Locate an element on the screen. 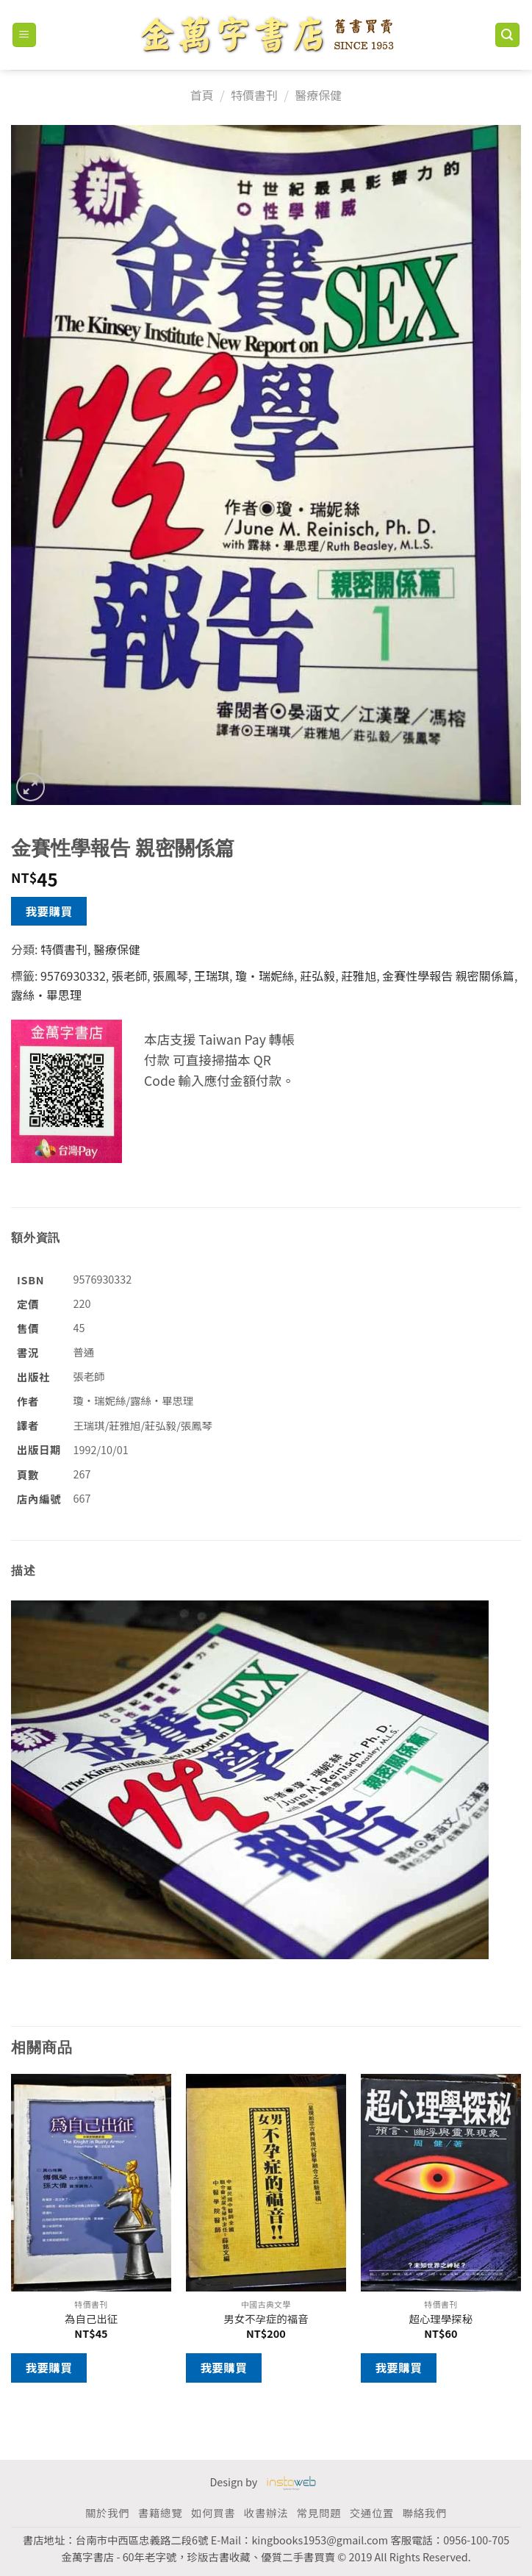 This screenshot has width=532, height=2576. 關於我們 is located at coordinates (107, 2512).